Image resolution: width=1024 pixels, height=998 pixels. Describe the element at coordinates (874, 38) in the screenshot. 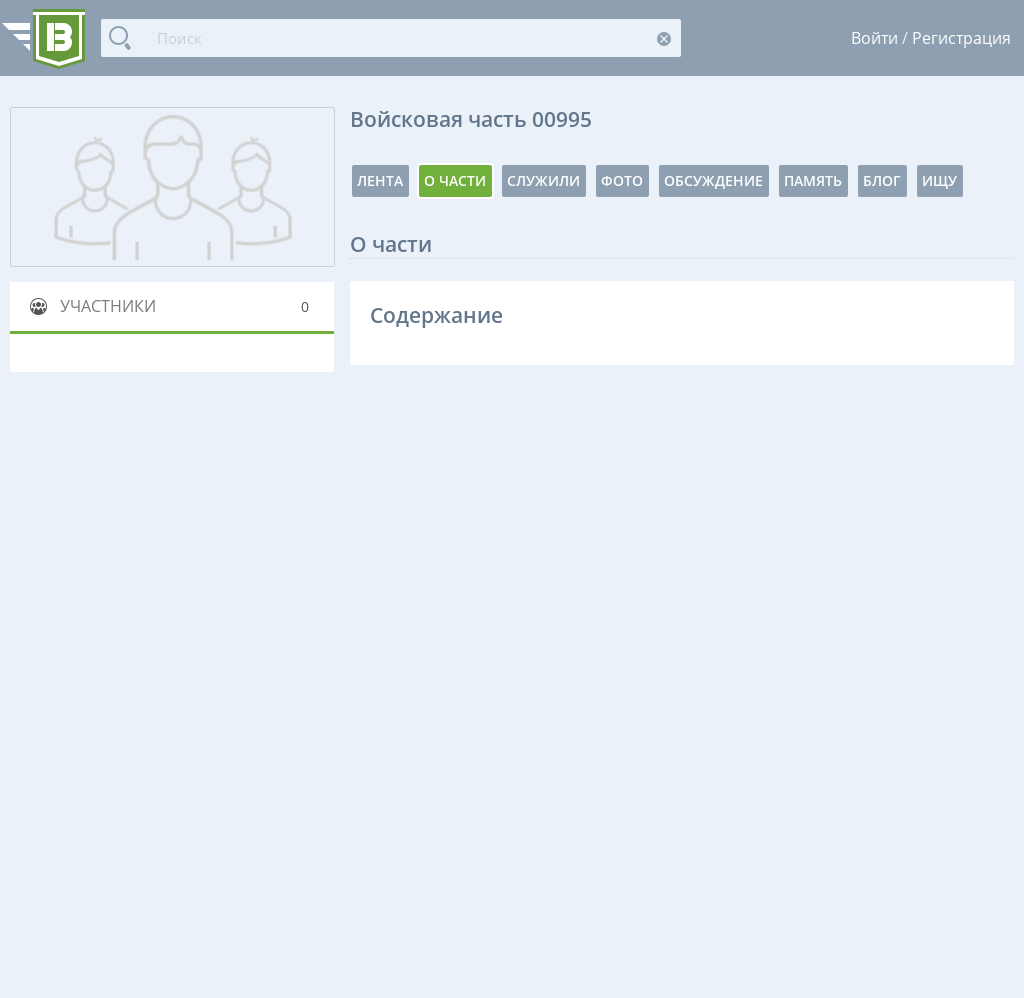

I see `Войти` at that location.